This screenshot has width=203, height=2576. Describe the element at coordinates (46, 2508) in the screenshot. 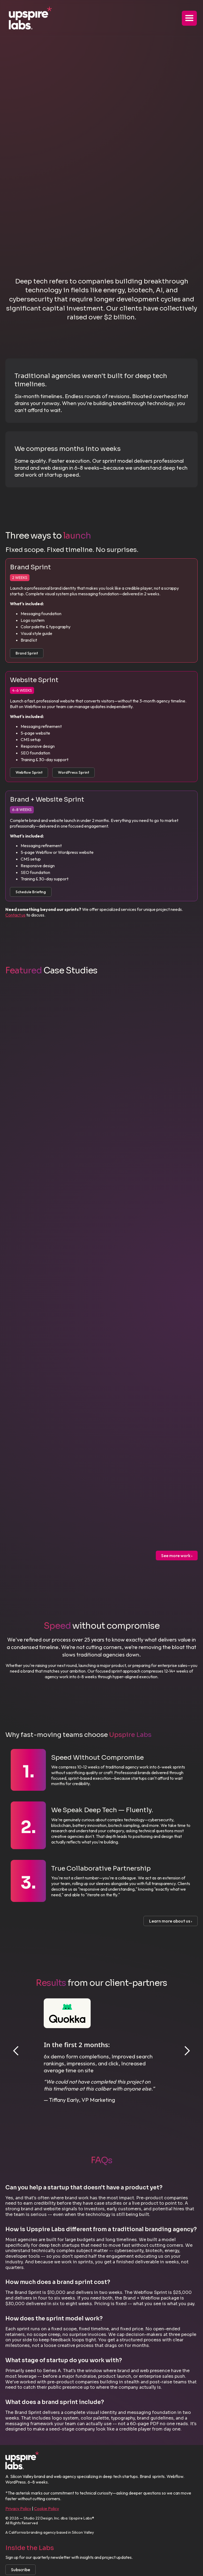

I see `Cookie Policy` at that location.